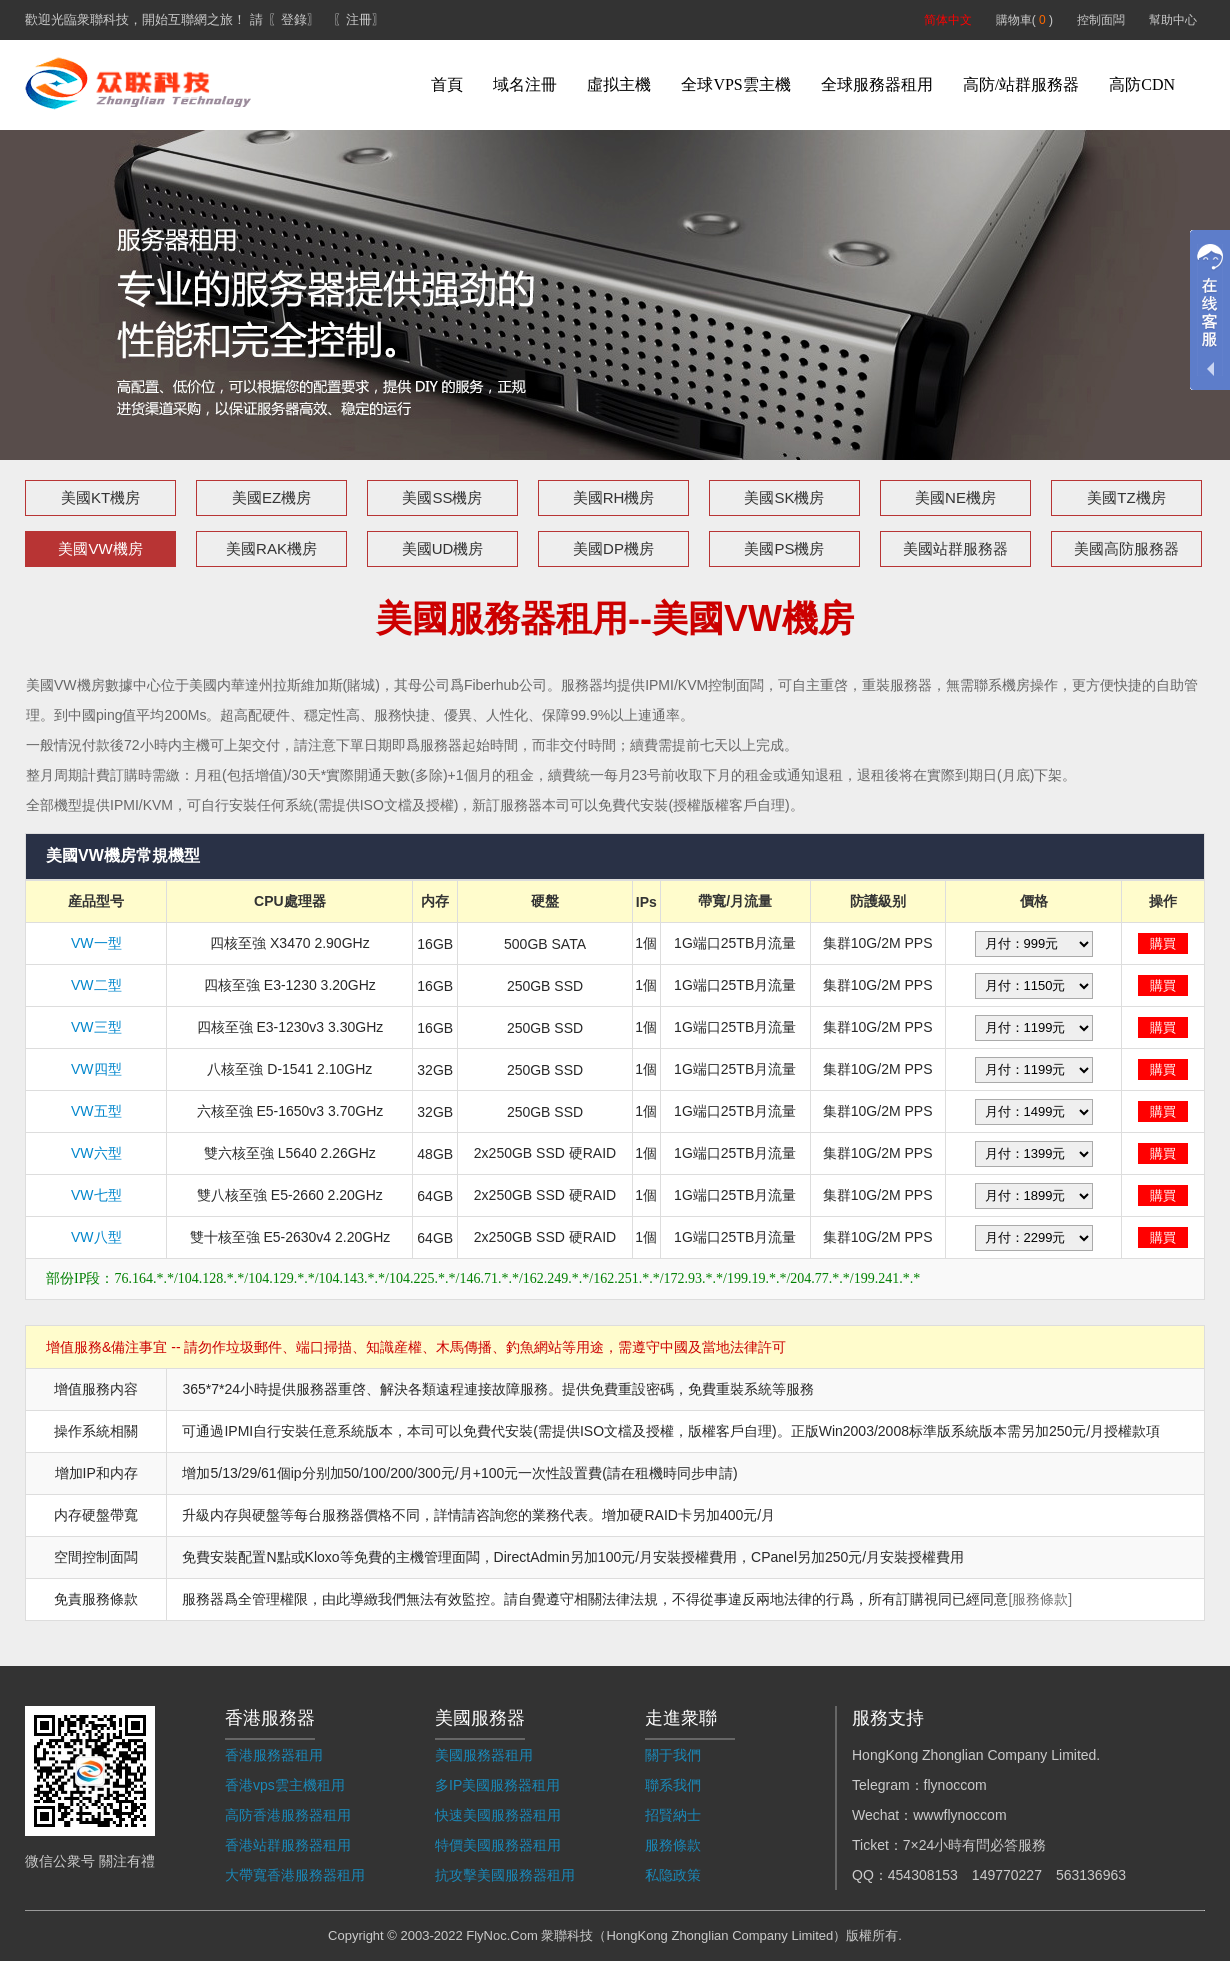 This screenshot has width=1230, height=1961. Describe the element at coordinates (498, 1815) in the screenshot. I see `快速美國服務器租用` at that location.